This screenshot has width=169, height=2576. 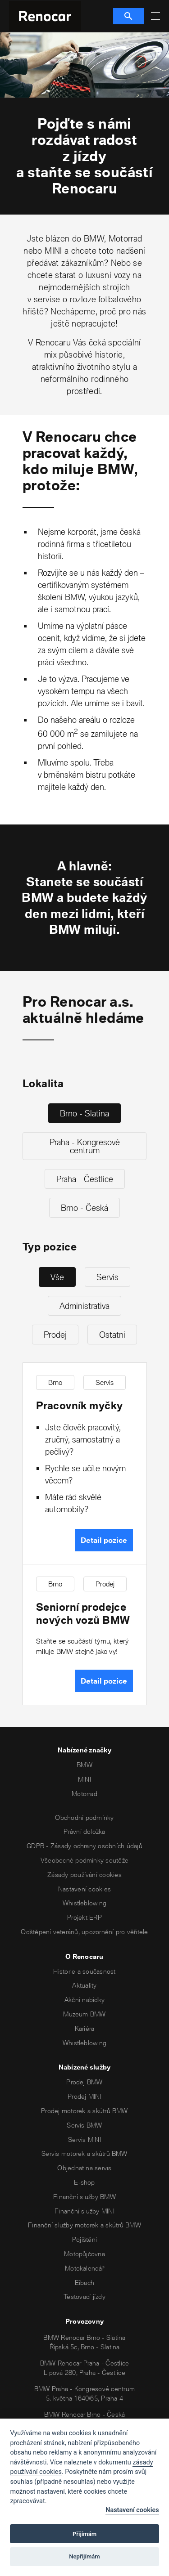 I want to click on Prodej MINI, so click(x=84, y=2096).